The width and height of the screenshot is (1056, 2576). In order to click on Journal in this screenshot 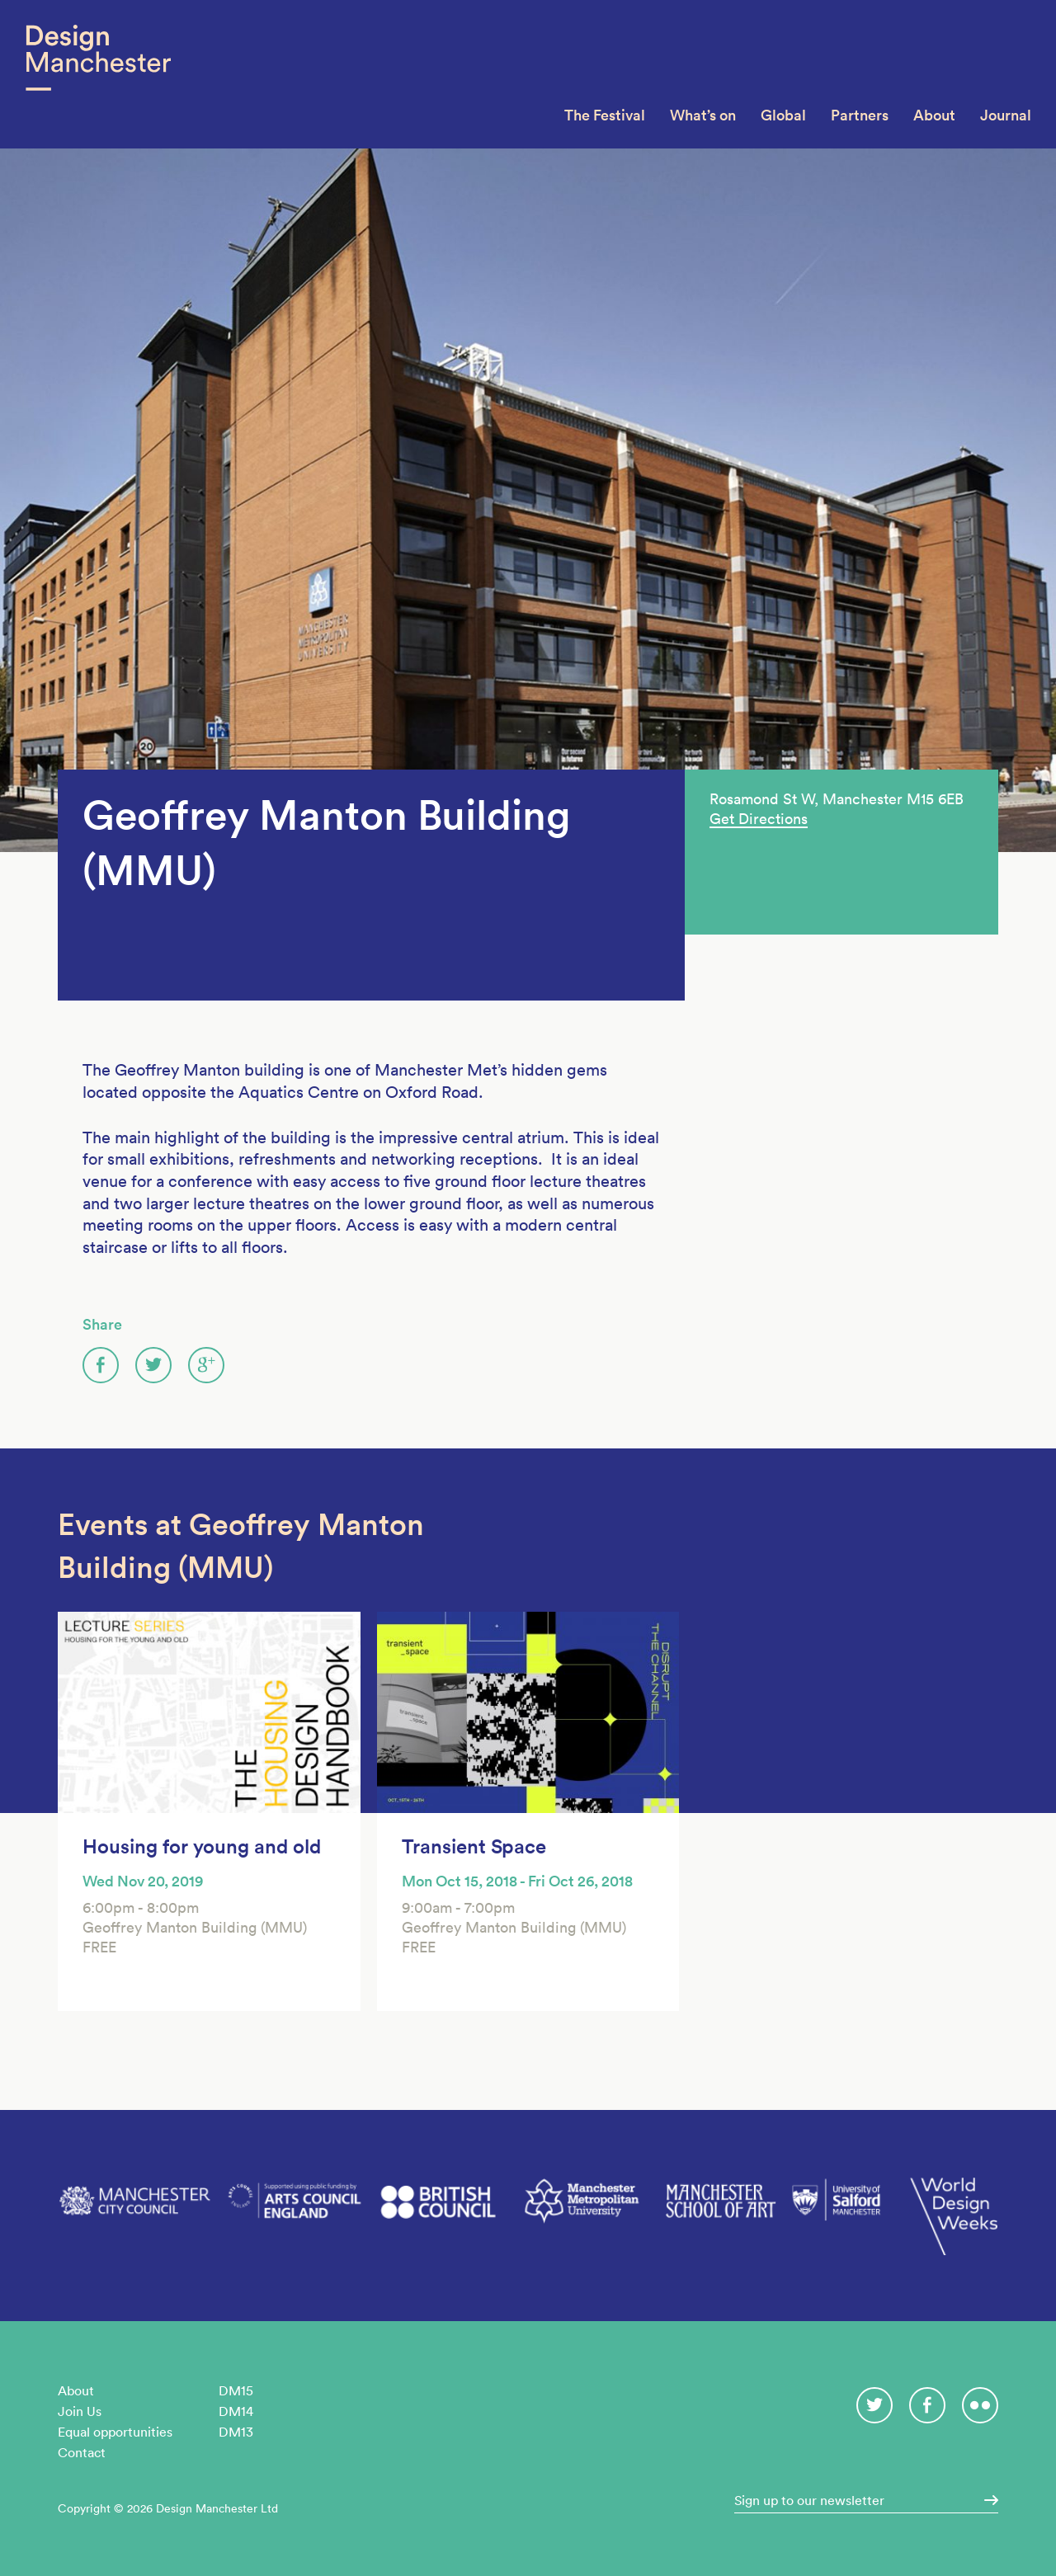, I will do `click(1005, 115)`.